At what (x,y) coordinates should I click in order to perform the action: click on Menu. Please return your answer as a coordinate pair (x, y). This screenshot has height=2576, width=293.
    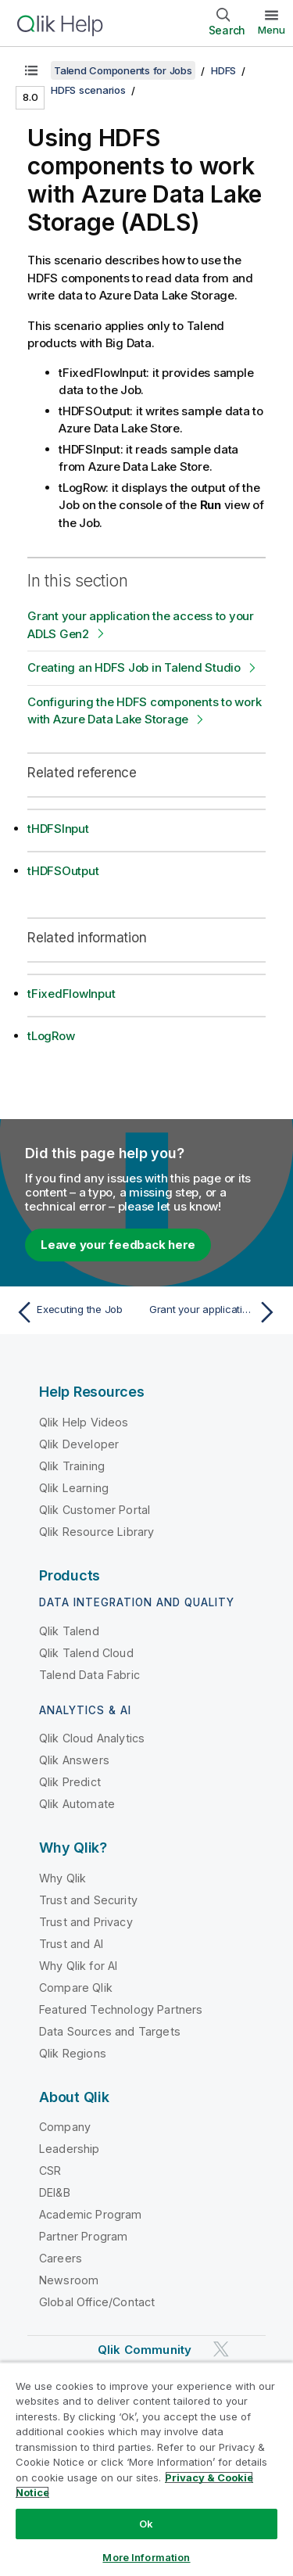
    Looking at the image, I should click on (271, 29).